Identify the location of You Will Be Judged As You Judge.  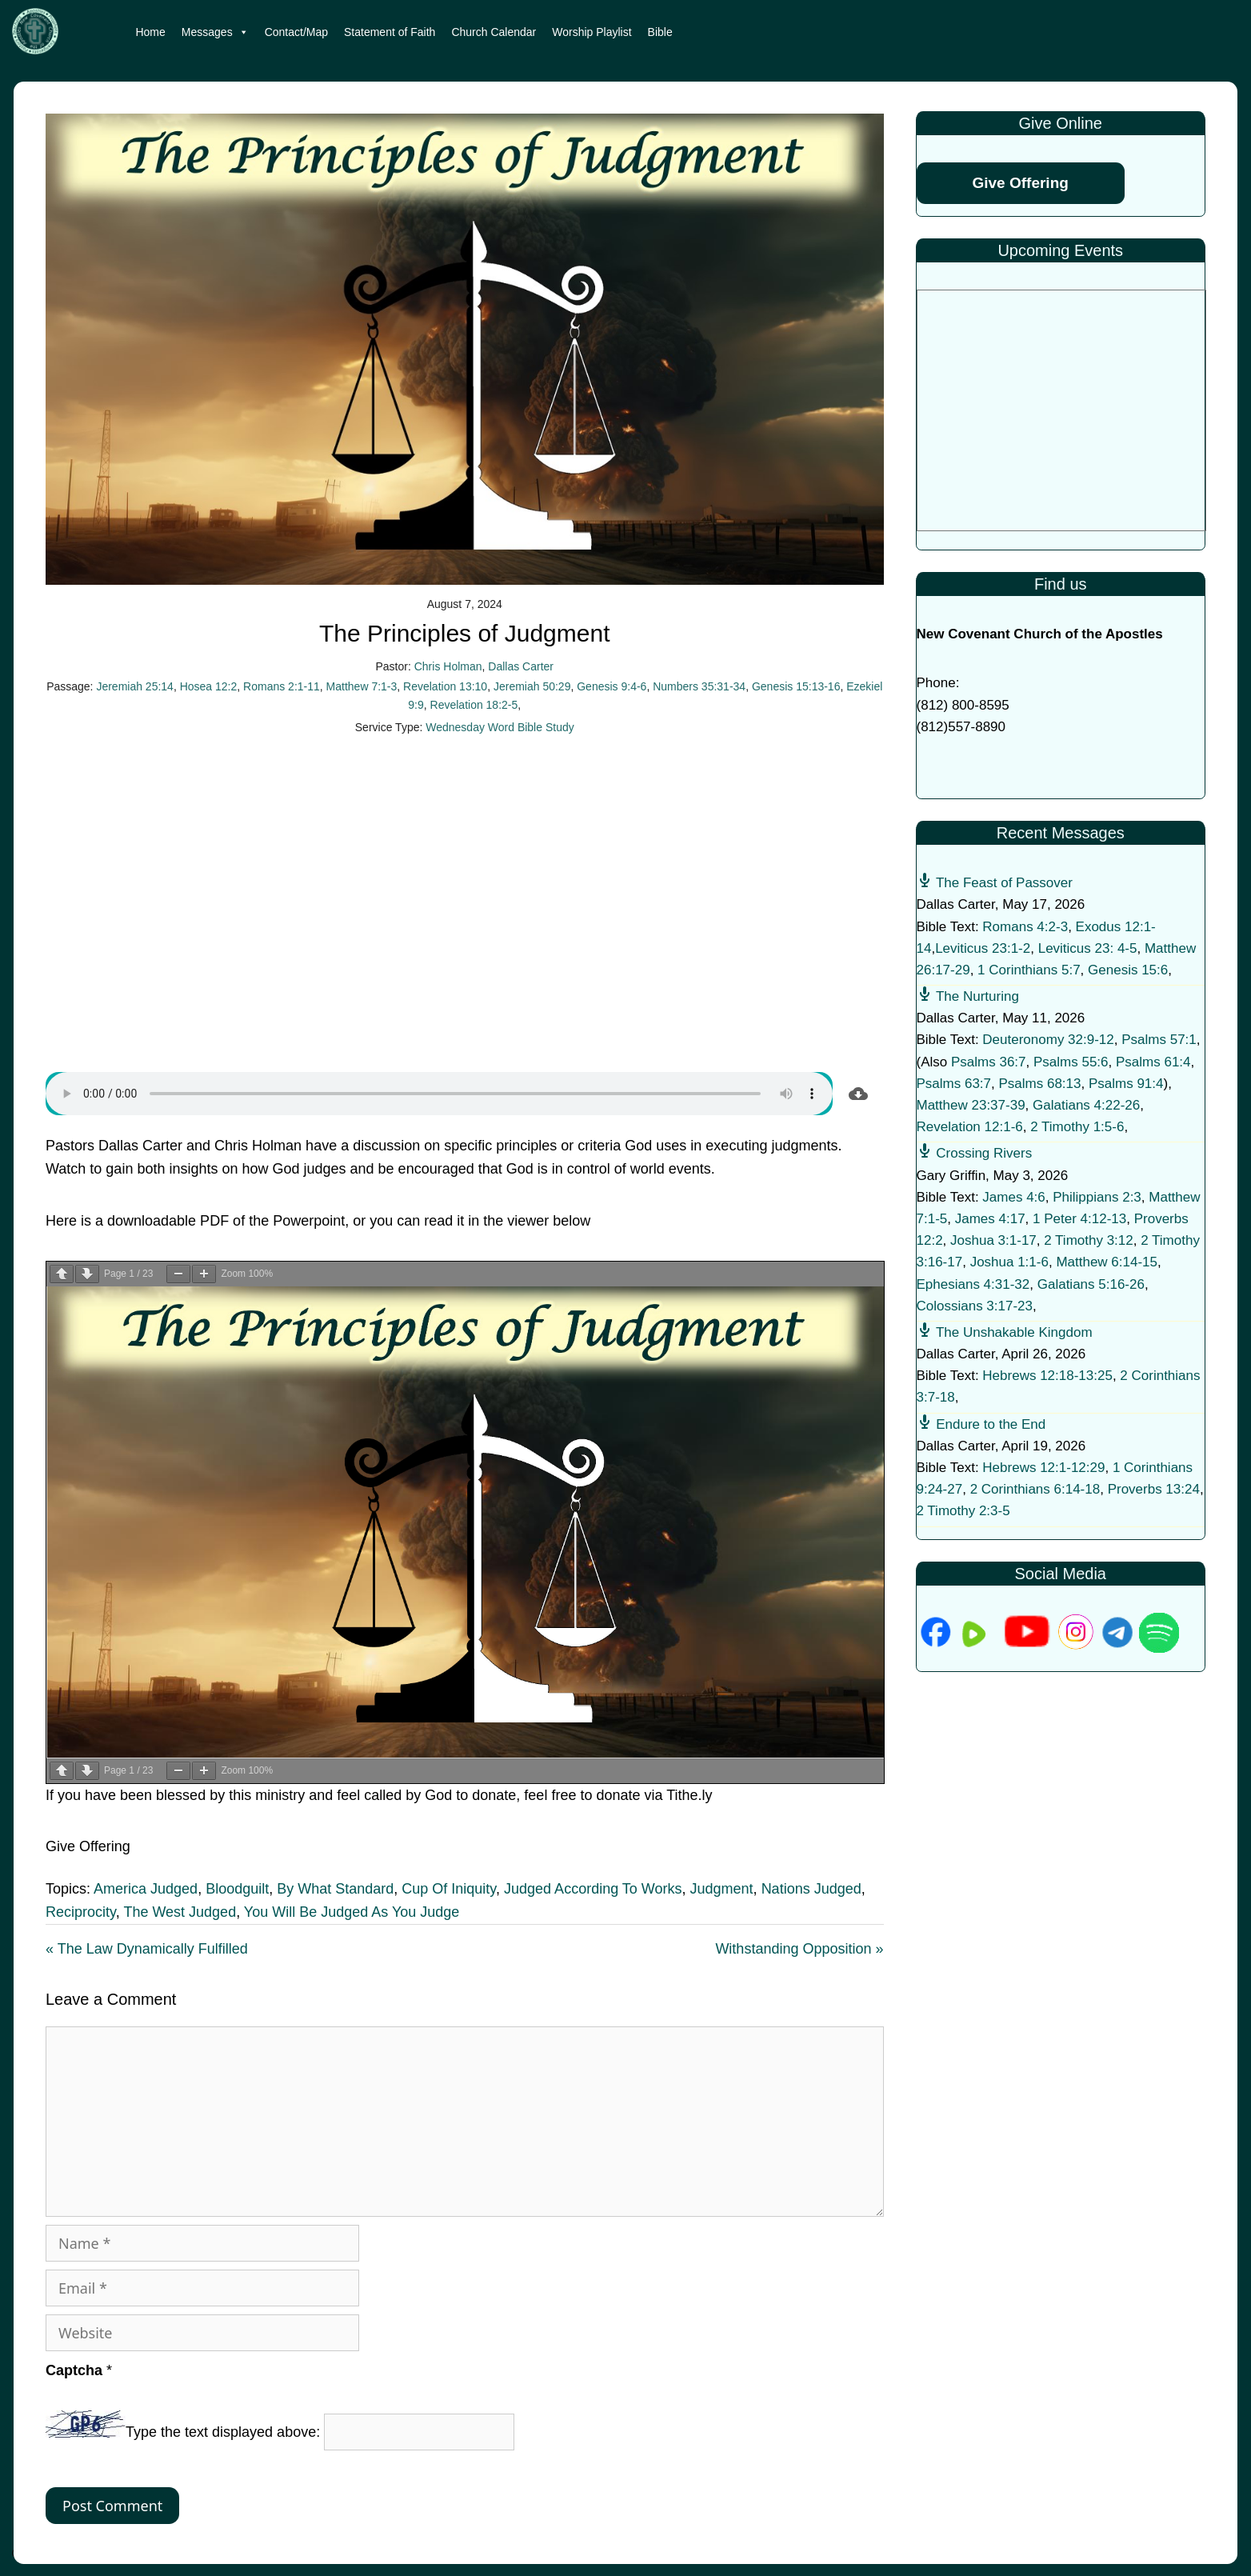
(352, 1912).